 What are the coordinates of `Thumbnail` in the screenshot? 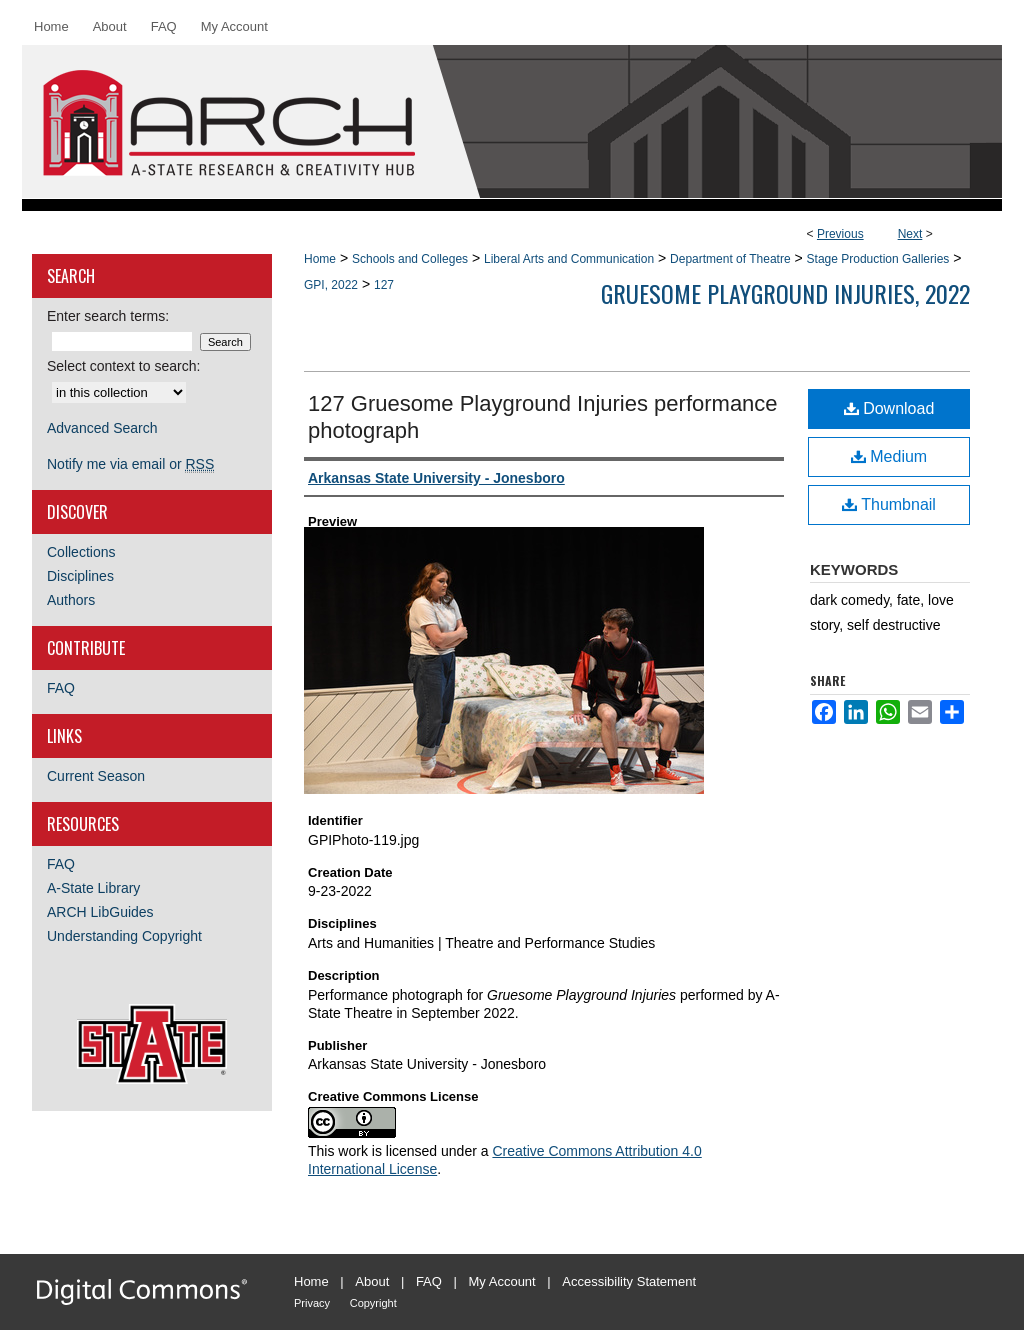 It's located at (889, 504).